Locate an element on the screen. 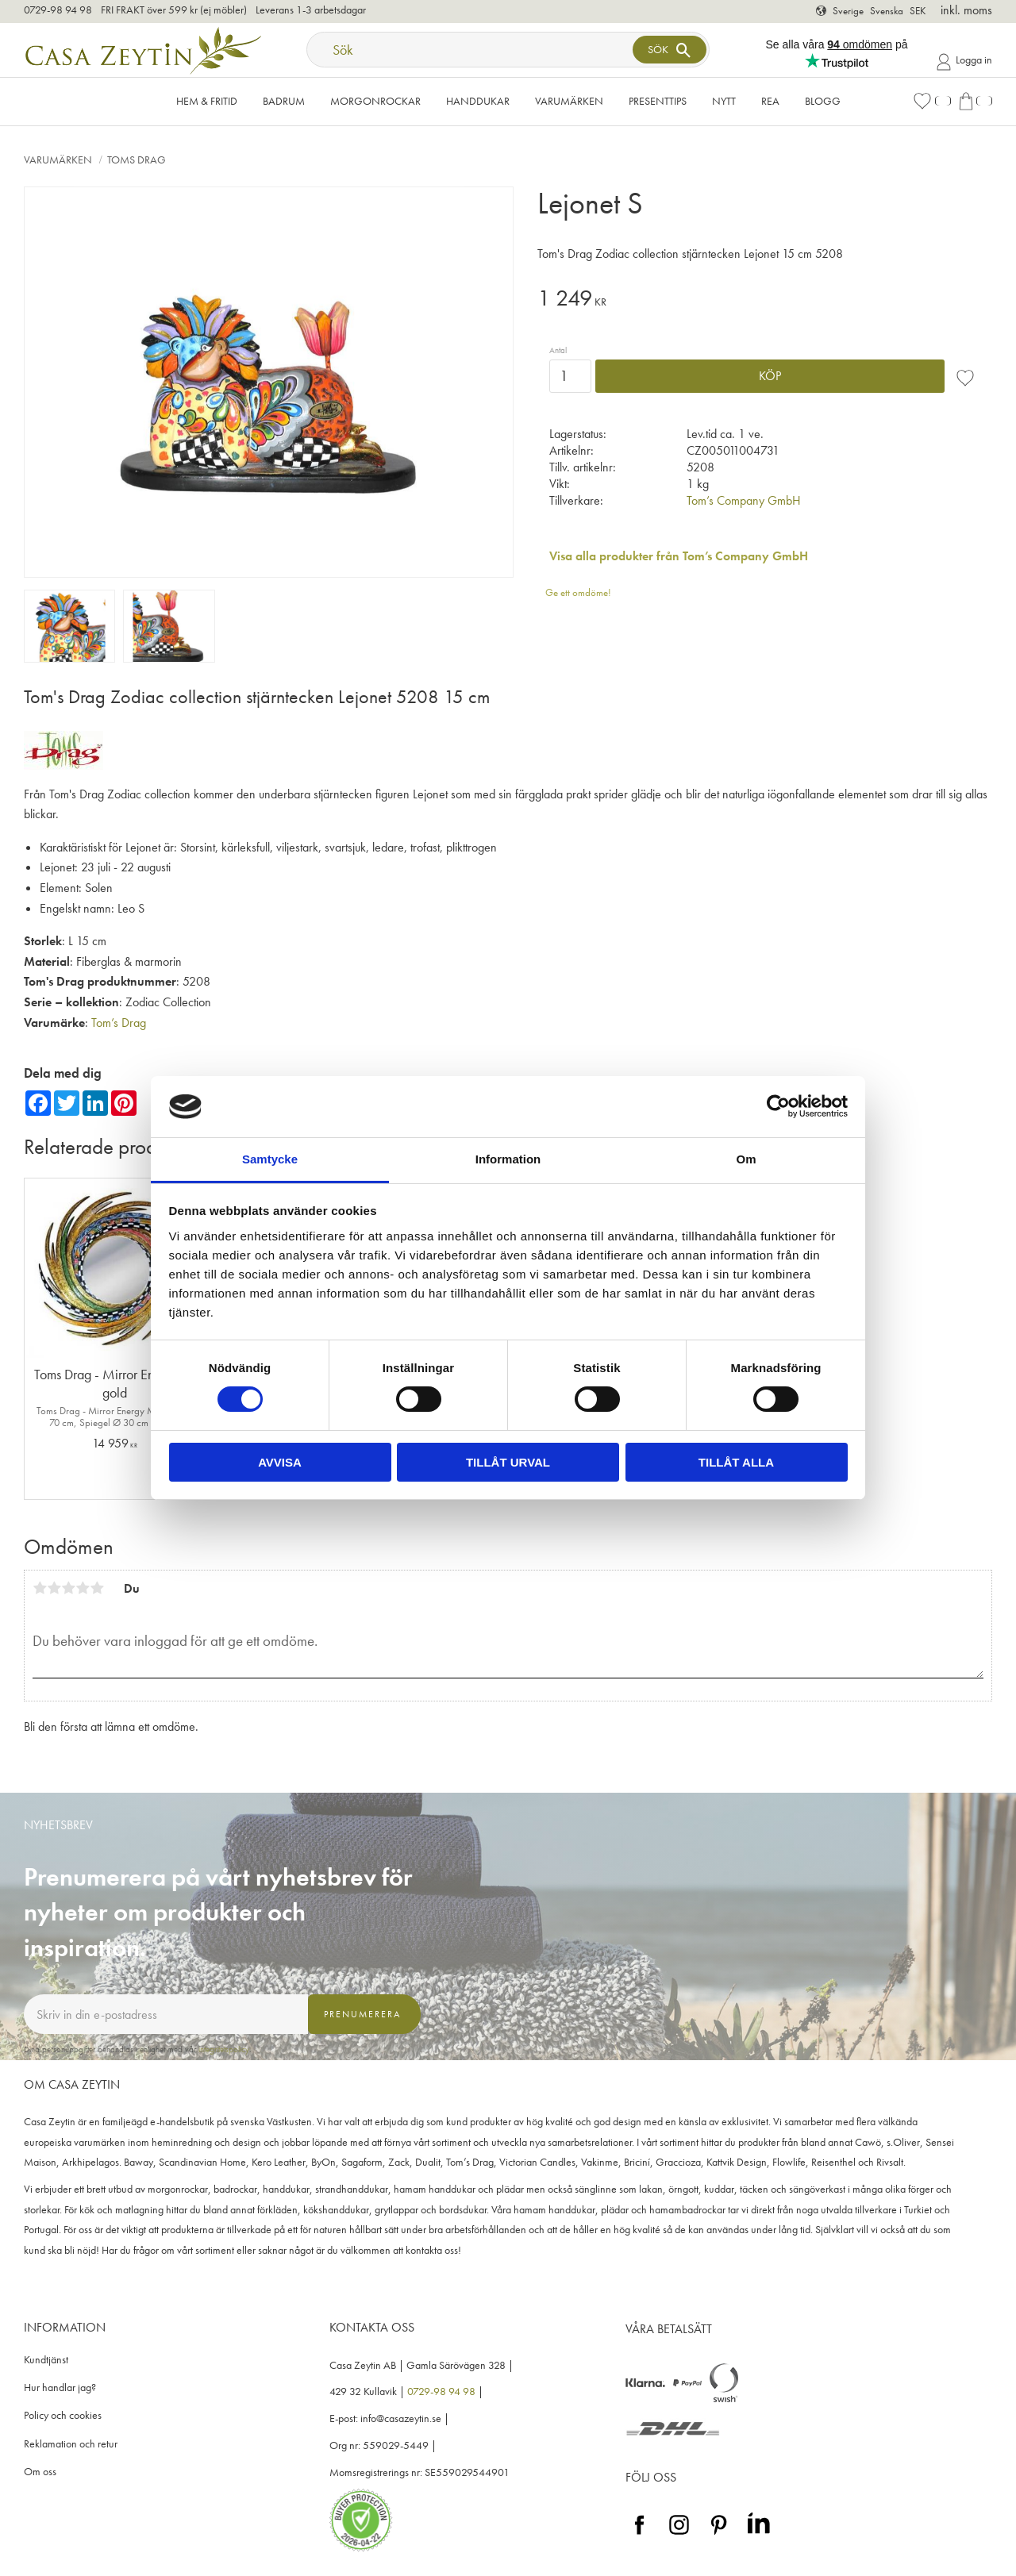 This screenshot has height=2576, width=1016. [Sök produkter & kategorier] is located at coordinates (471, 49).